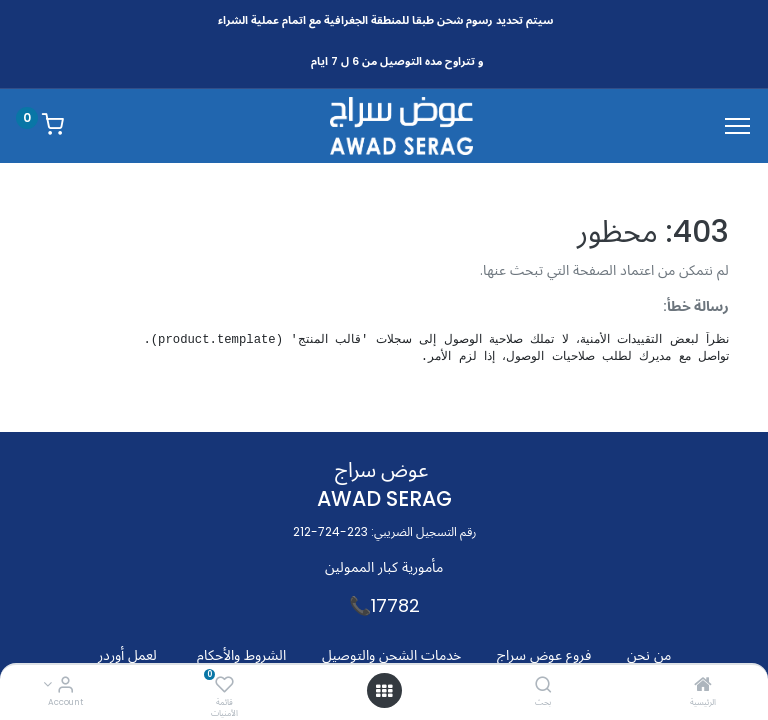 This screenshot has width=768, height=720. What do you see at coordinates (737, 126) in the screenshot?
I see `[Menu]` at bounding box center [737, 126].